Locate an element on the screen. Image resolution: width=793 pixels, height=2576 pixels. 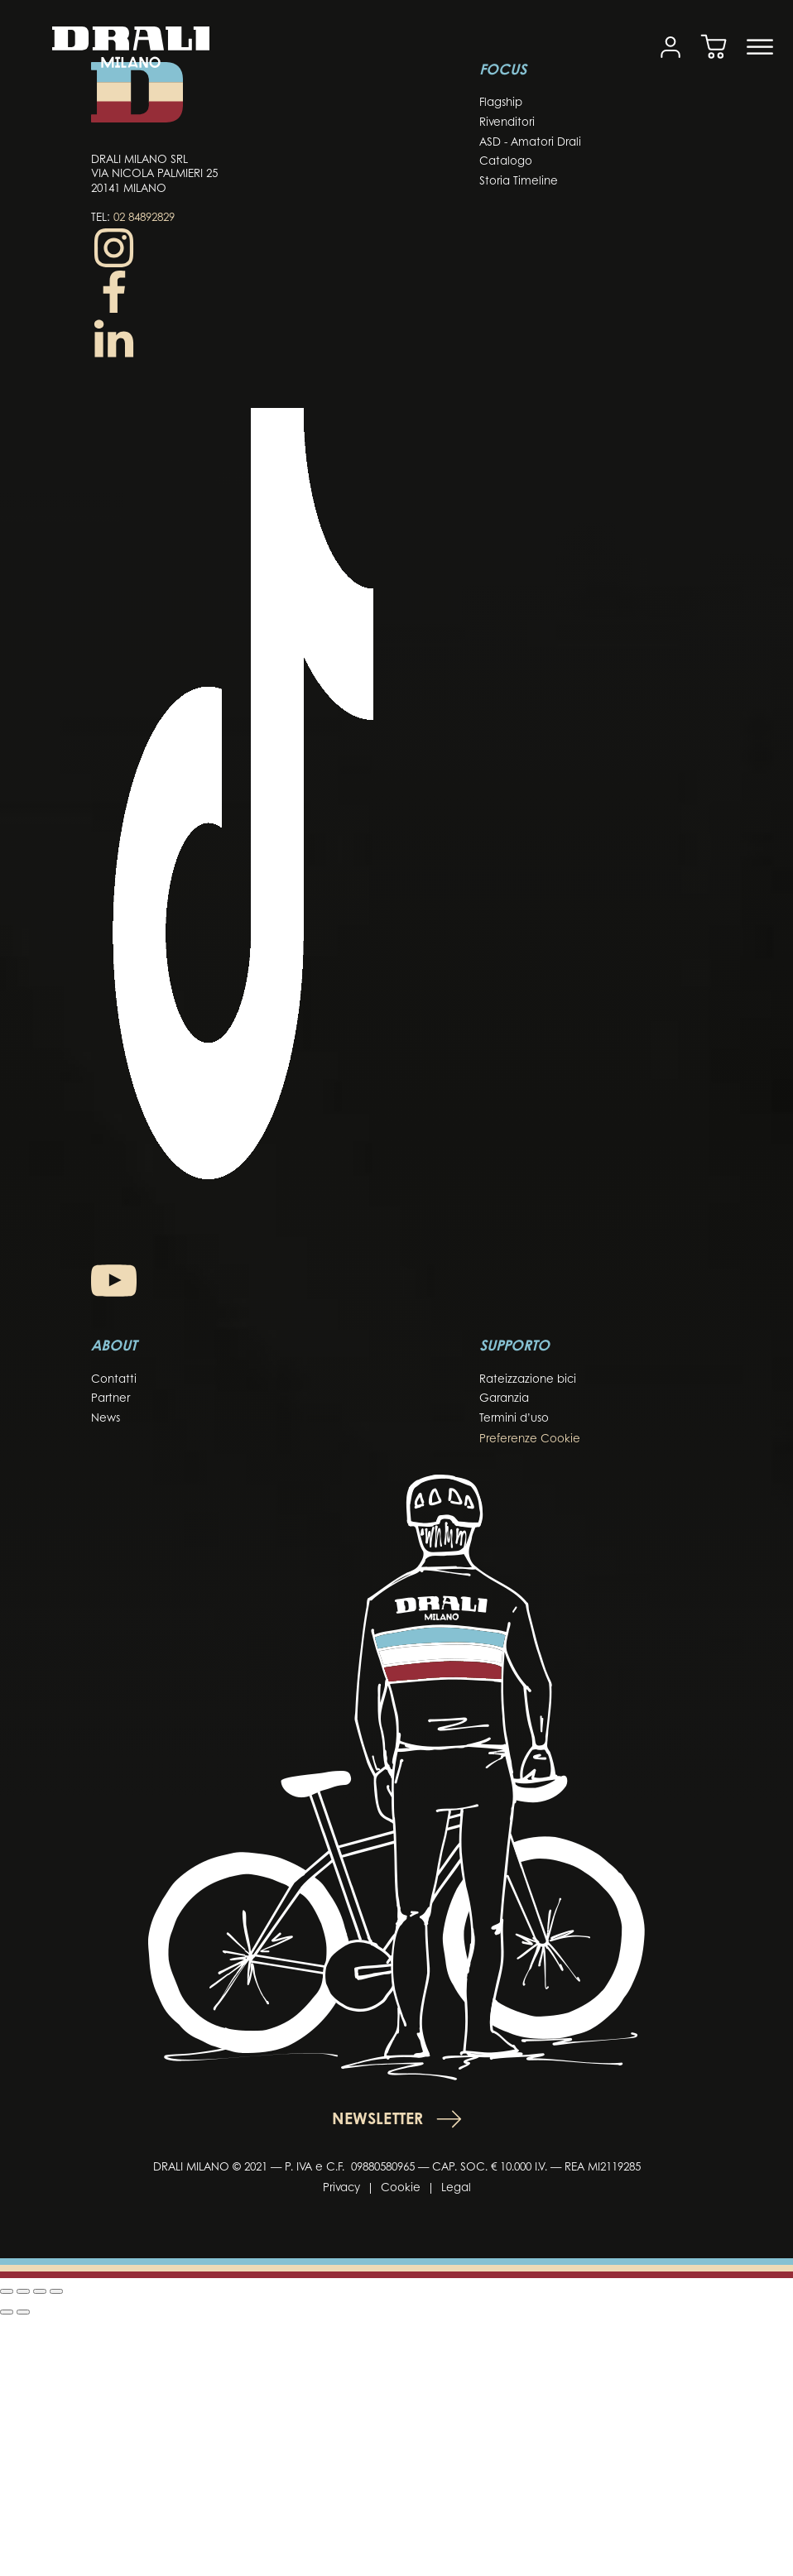
Privacy is located at coordinates (341, 2188).